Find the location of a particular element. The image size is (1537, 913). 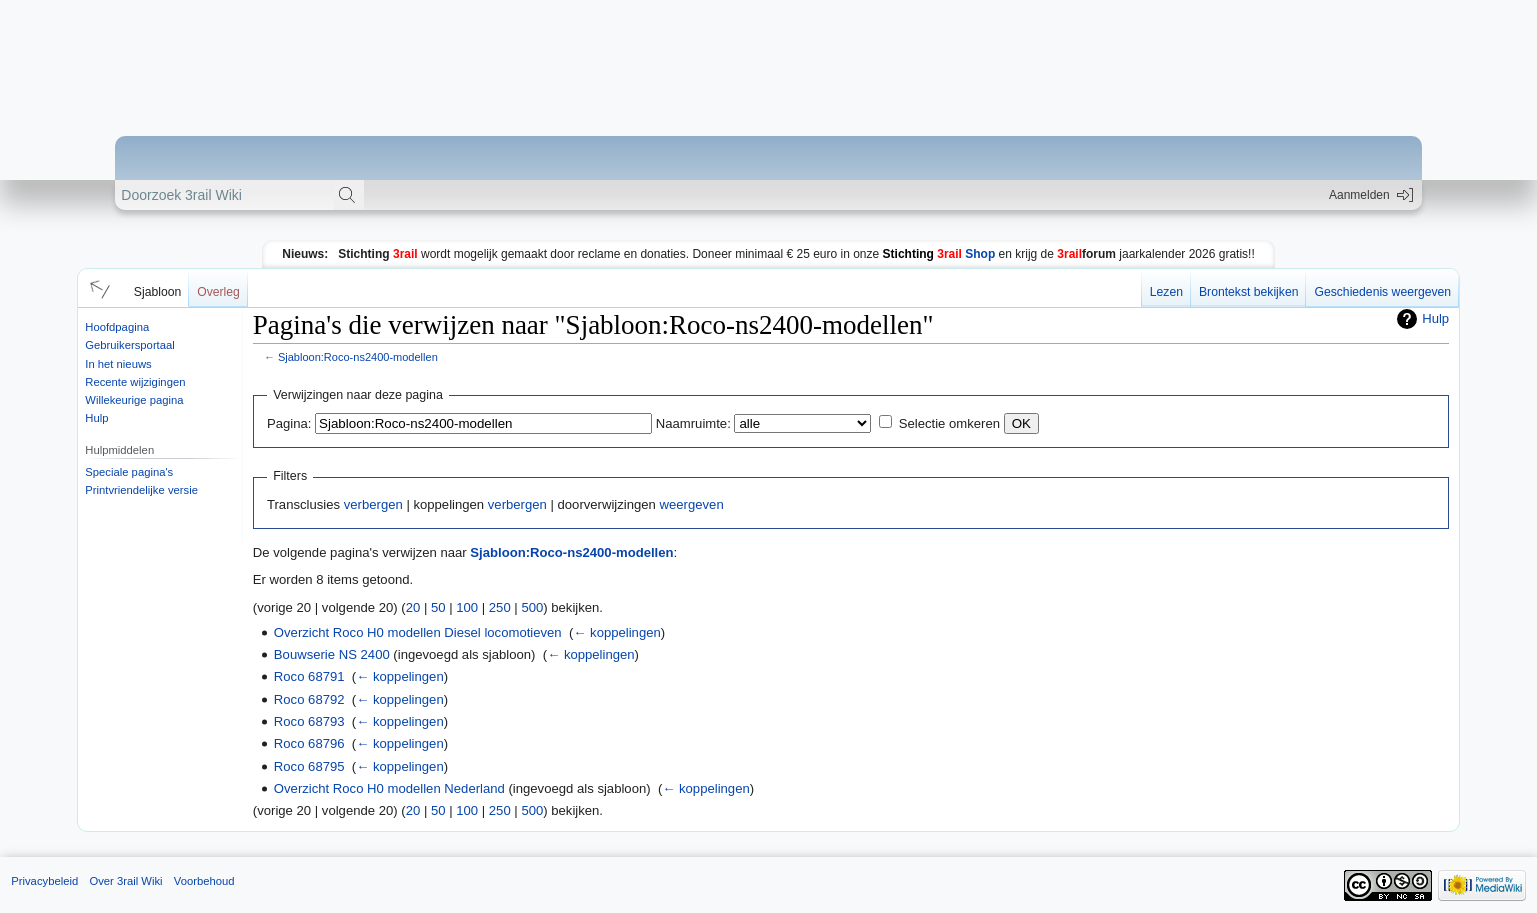

Gebruikersportaal is located at coordinates (129, 345).